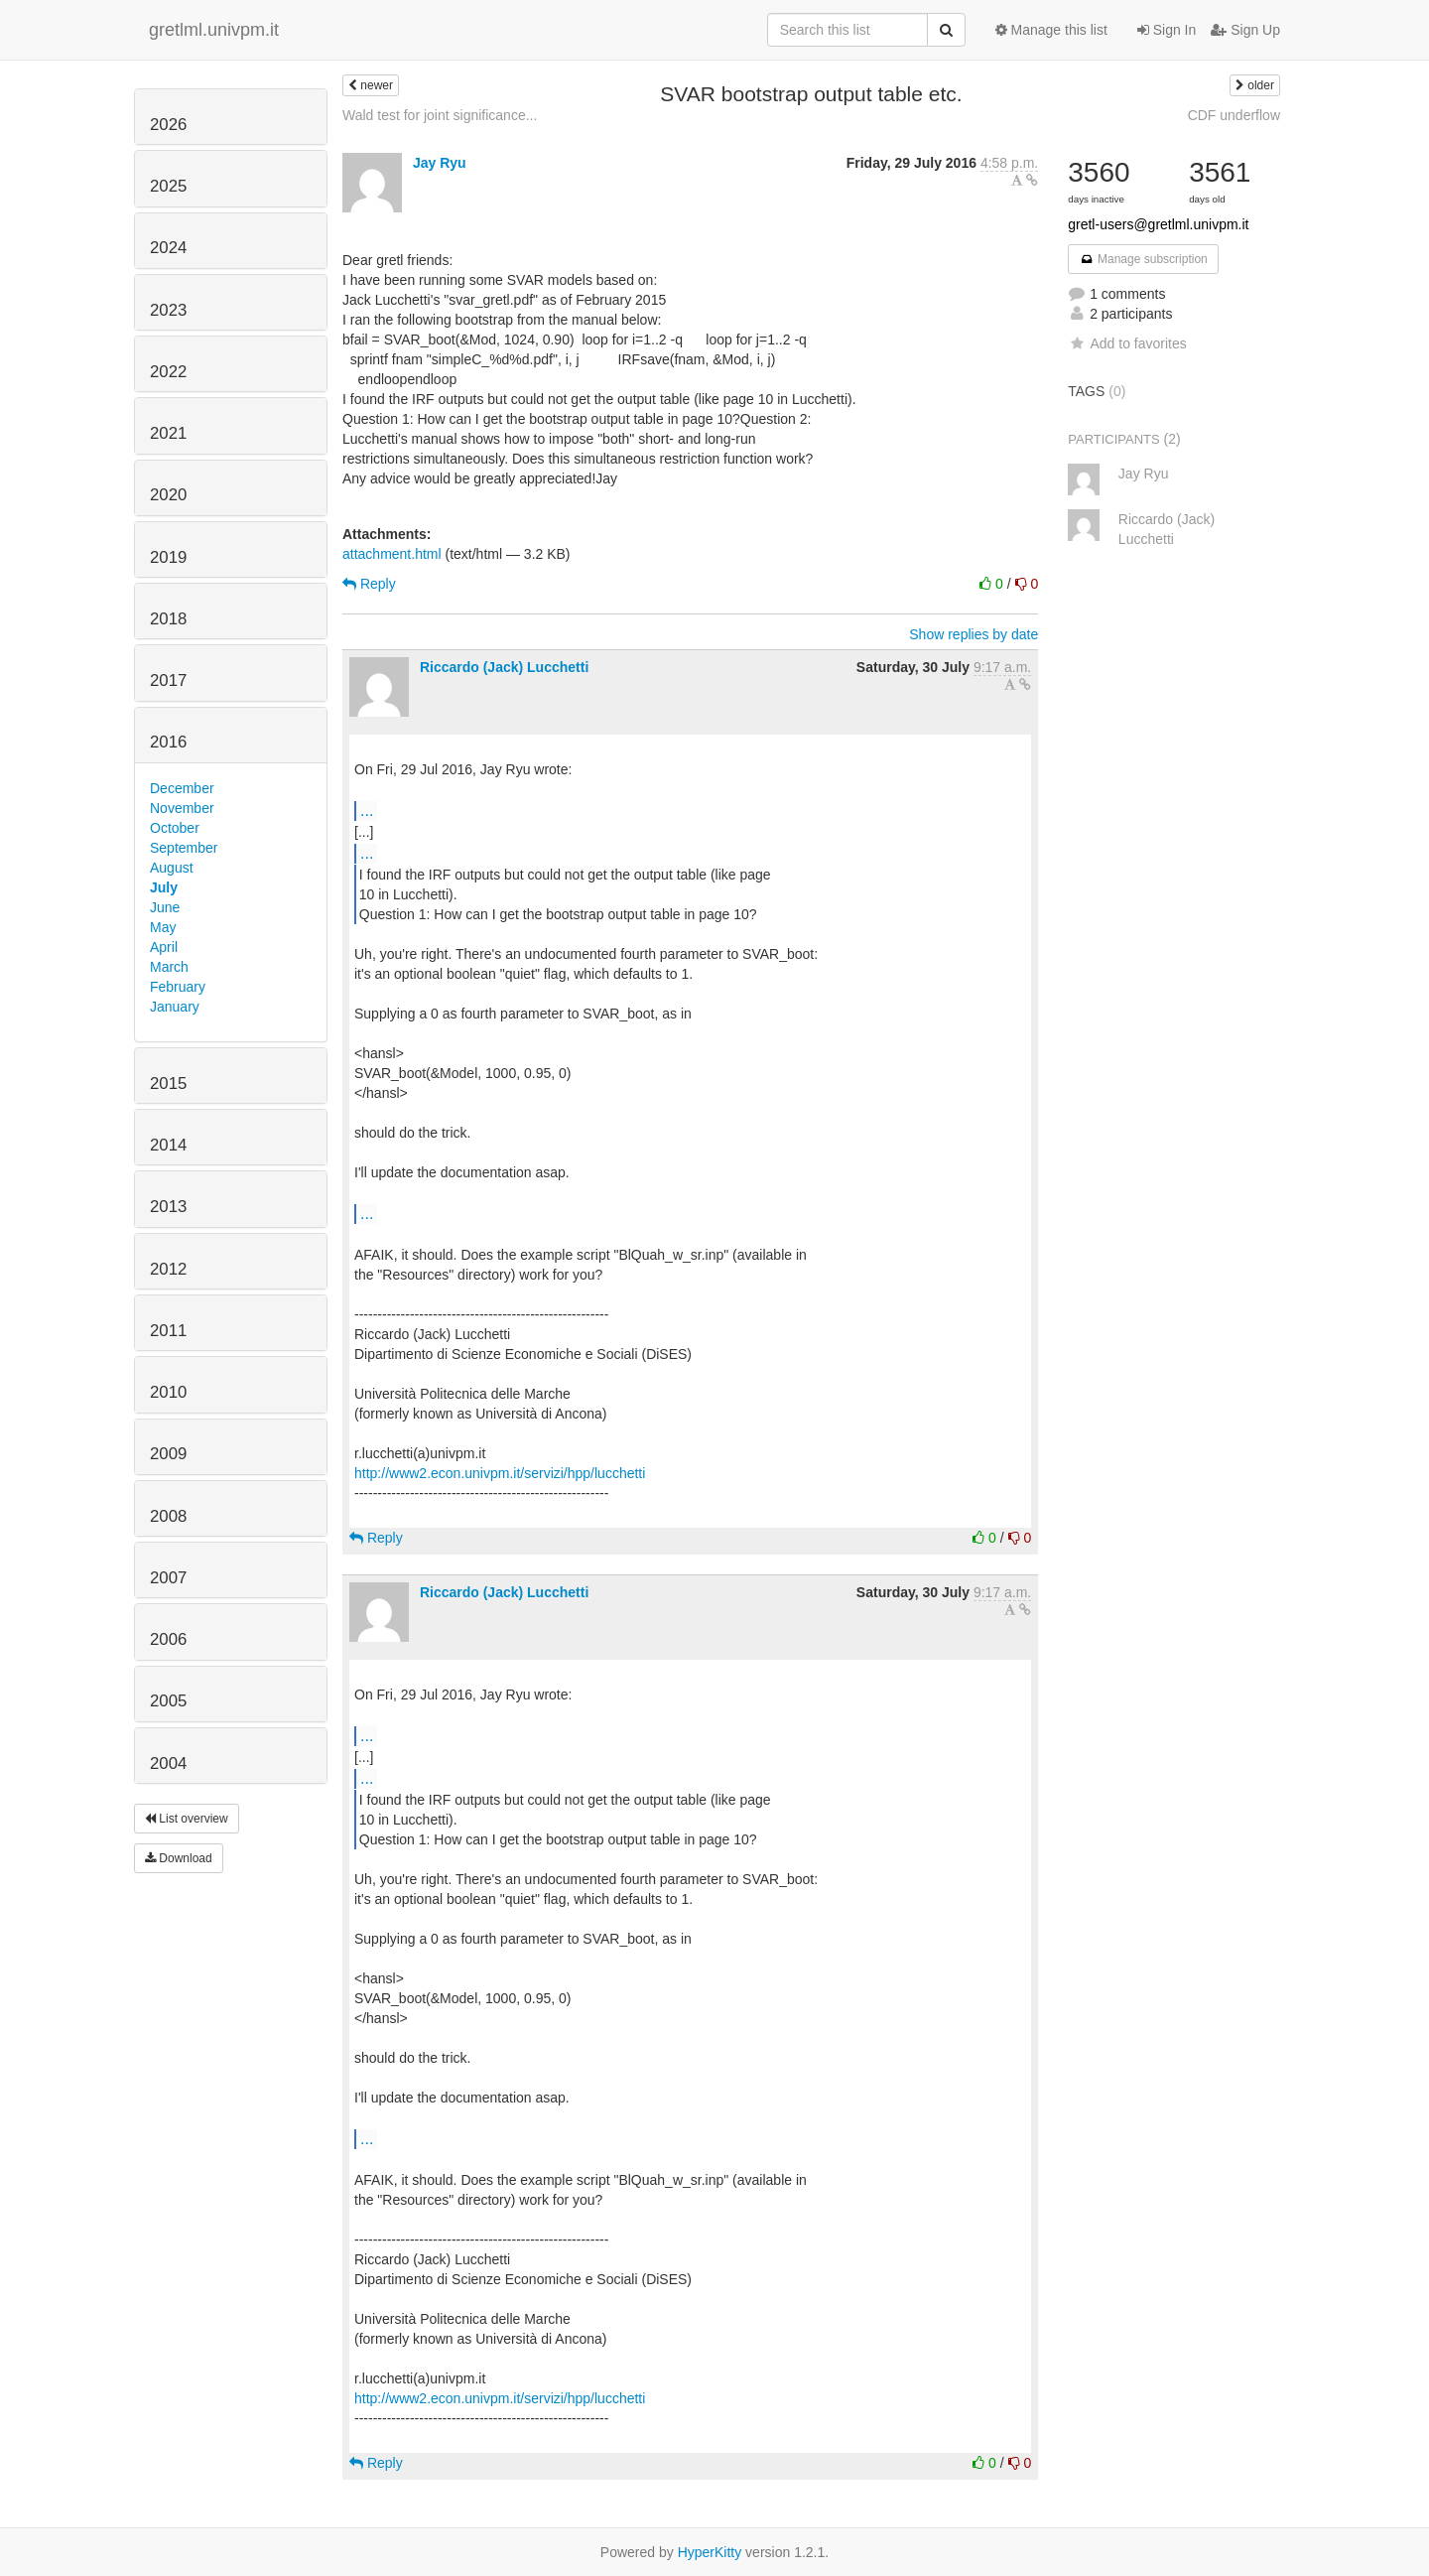  What do you see at coordinates (186, 1819) in the screenshot?
I see `List overview` at bounding box center [186, 1819].